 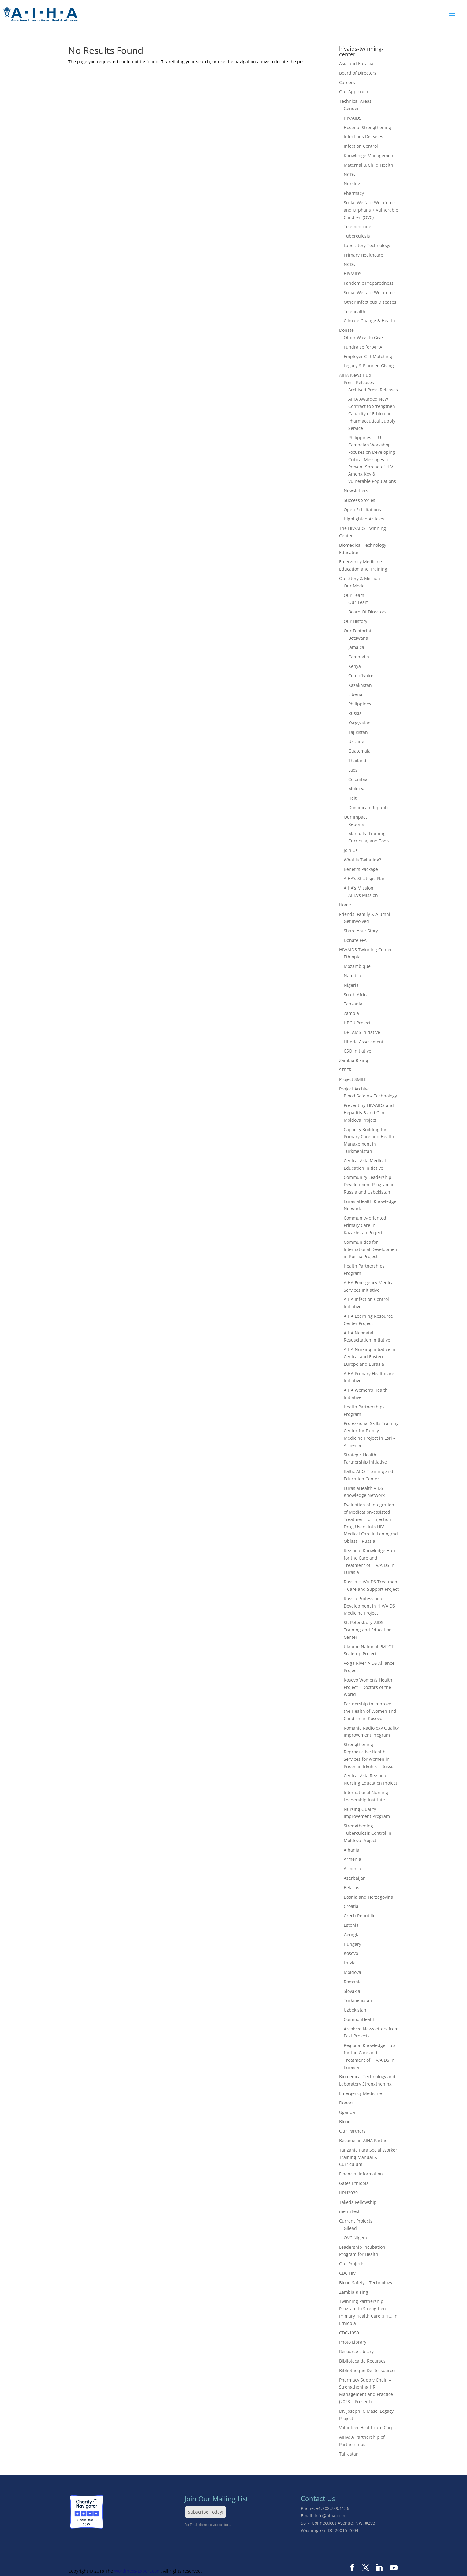 I want to click on Zambia, so click(x=351, y=1013).